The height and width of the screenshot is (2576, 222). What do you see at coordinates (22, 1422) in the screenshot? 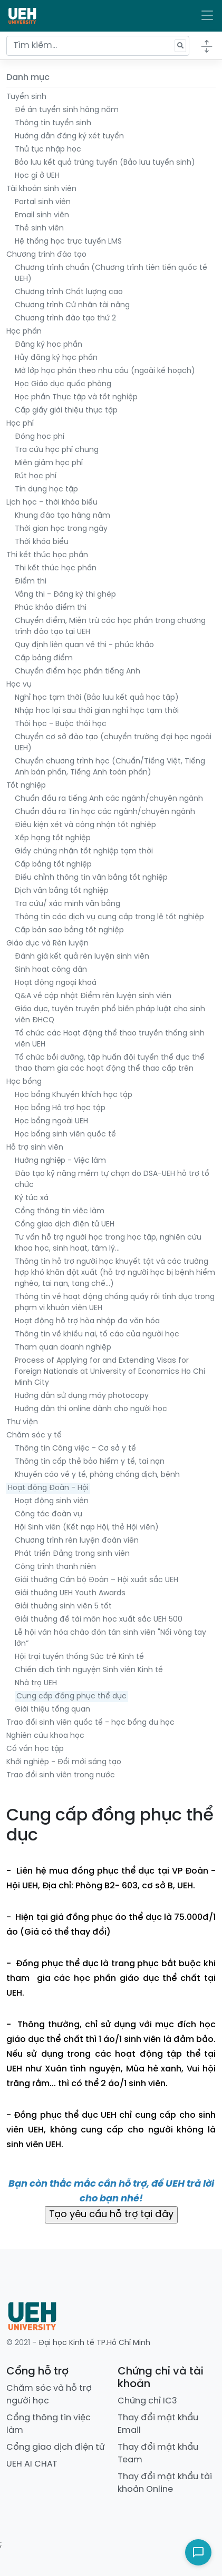
I see `Thư viện` at bounding box center [22, 1422].